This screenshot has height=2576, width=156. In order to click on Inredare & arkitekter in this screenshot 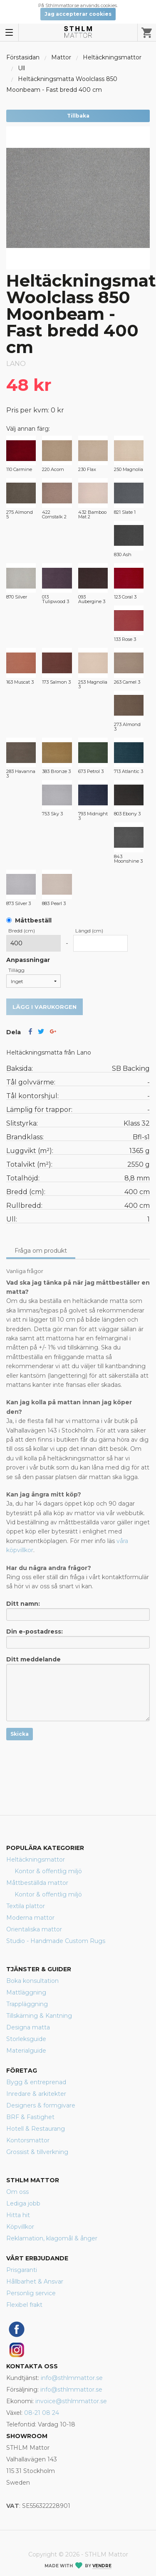, I will do `click(36, 2094)`.